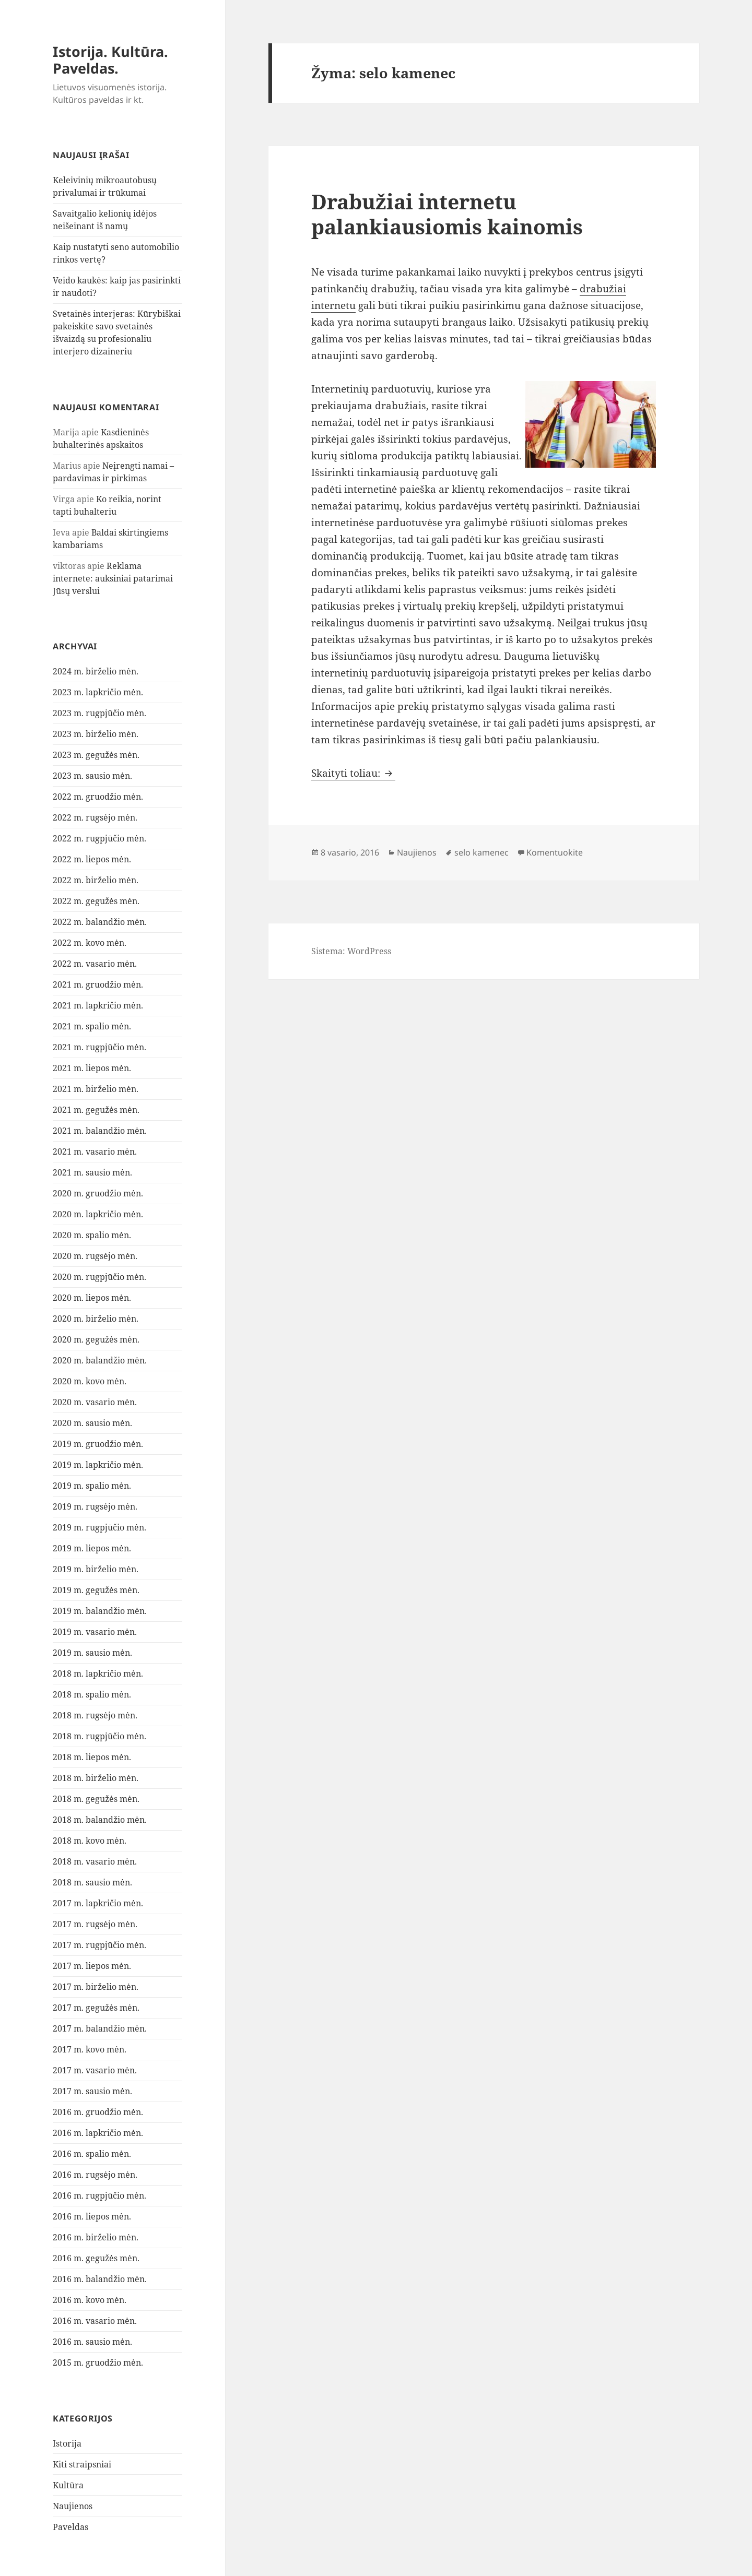  I want to click on 2016 m. gruodžio mėn., so click(98, 2112).